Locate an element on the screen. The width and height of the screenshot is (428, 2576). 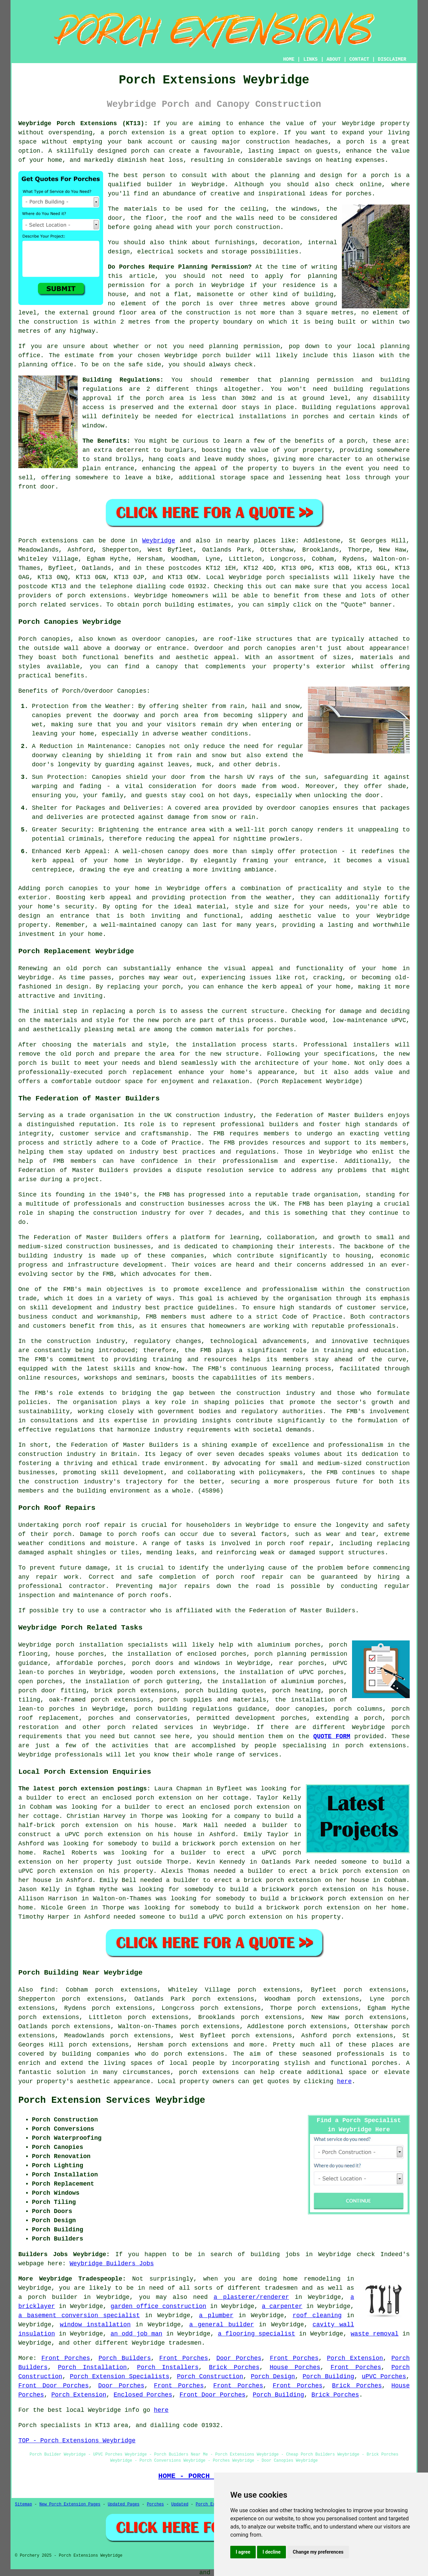
a general builder is located at coordinates (221, 2324).